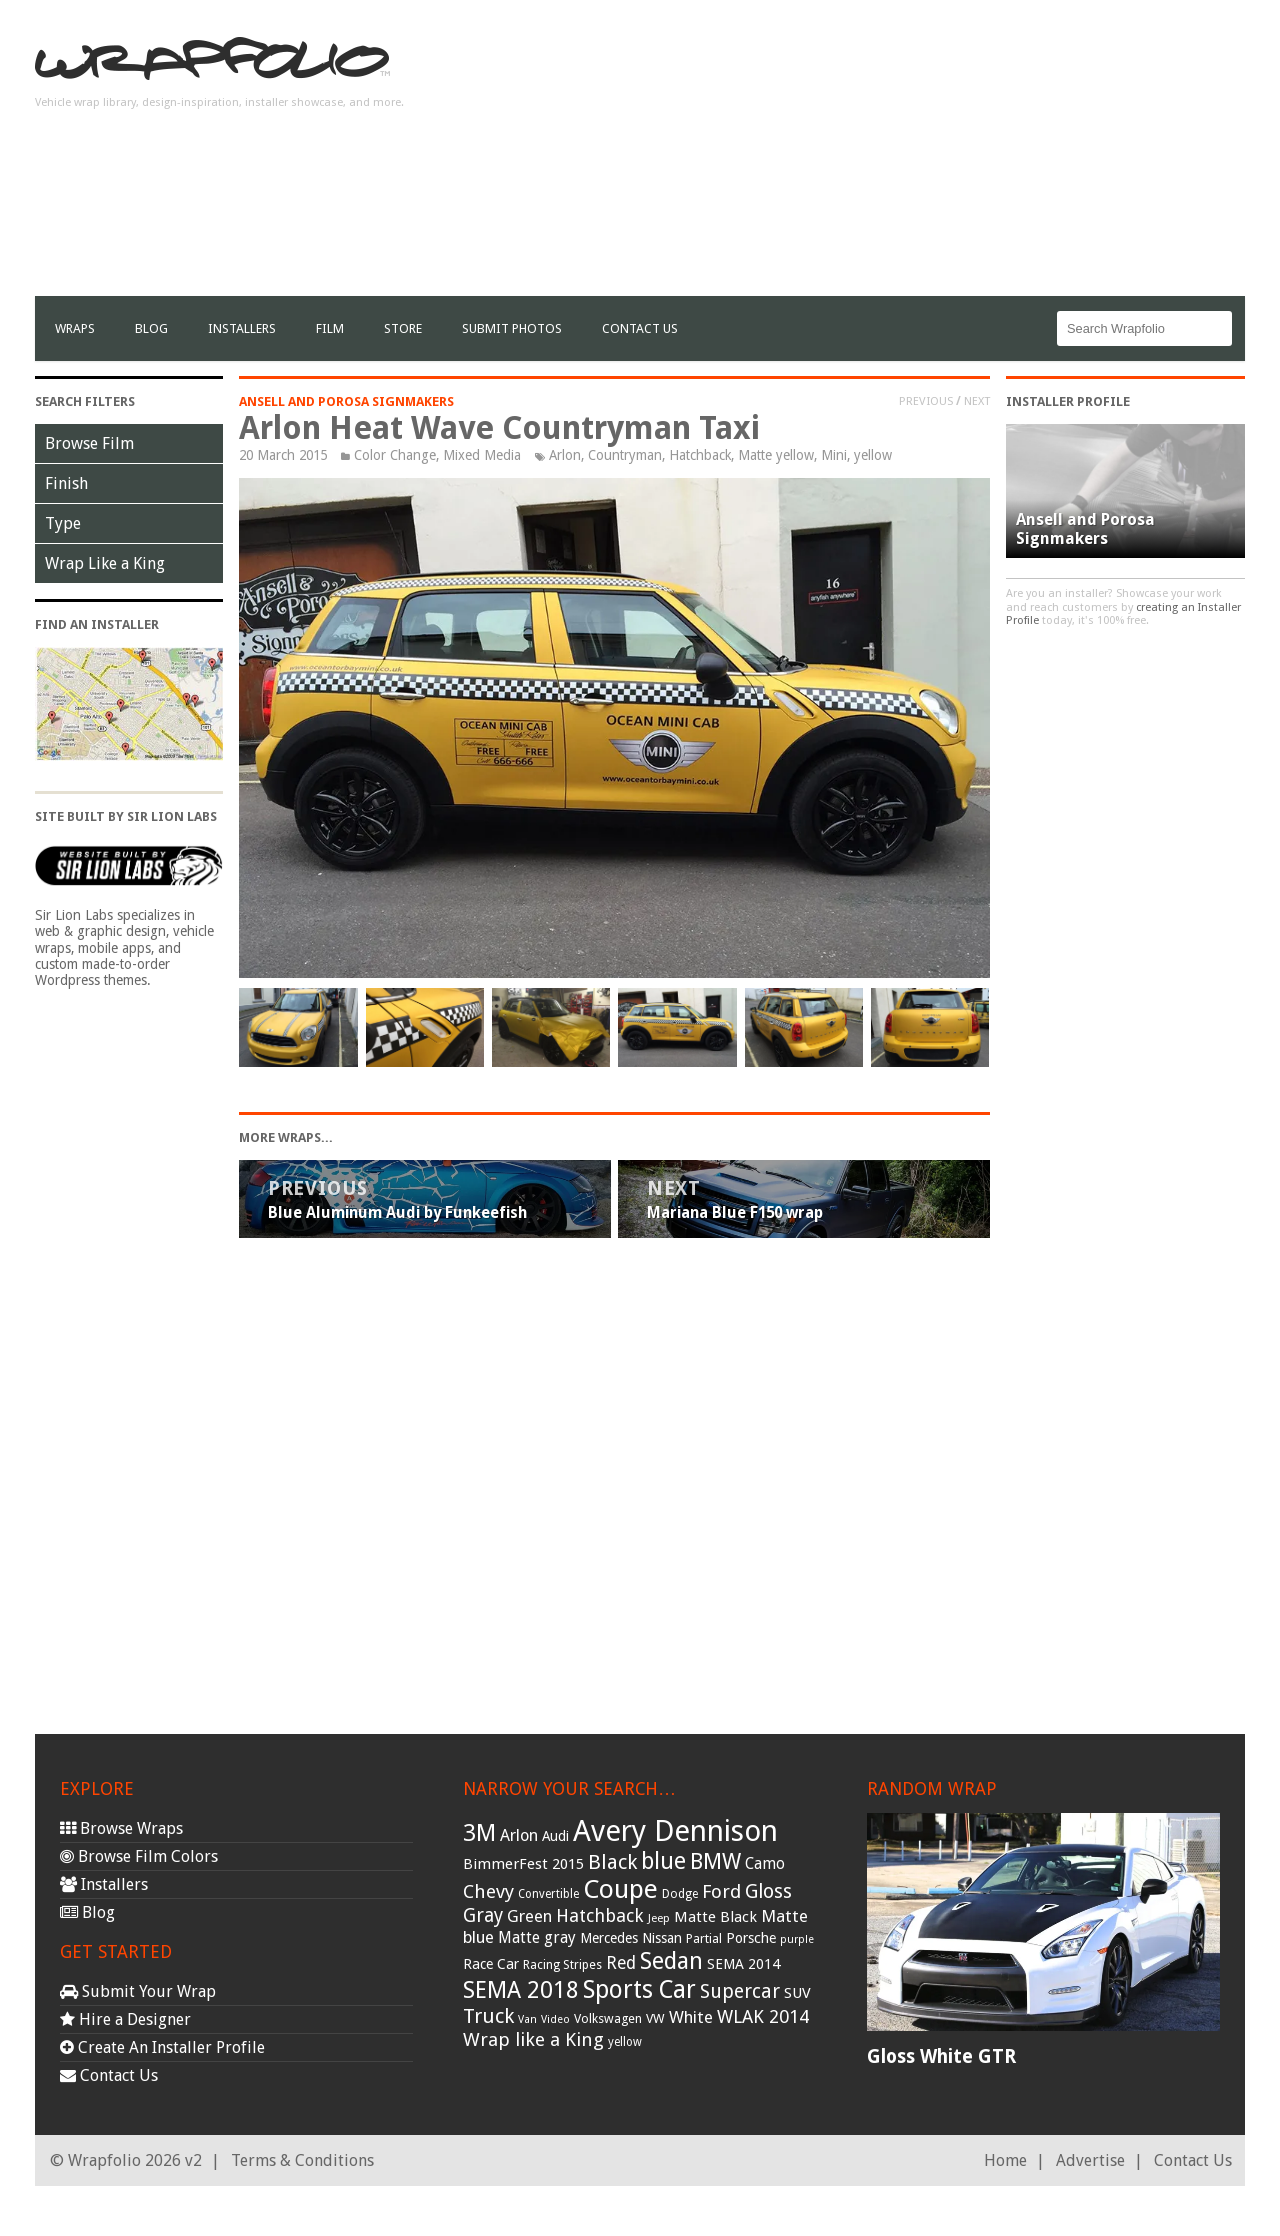 Image resolution: width=1280 pixels, height=2236 pixels. I want to click on BimmerFest 2015 [BimmerFest 2015 (43 items)], so click(523, 1864).